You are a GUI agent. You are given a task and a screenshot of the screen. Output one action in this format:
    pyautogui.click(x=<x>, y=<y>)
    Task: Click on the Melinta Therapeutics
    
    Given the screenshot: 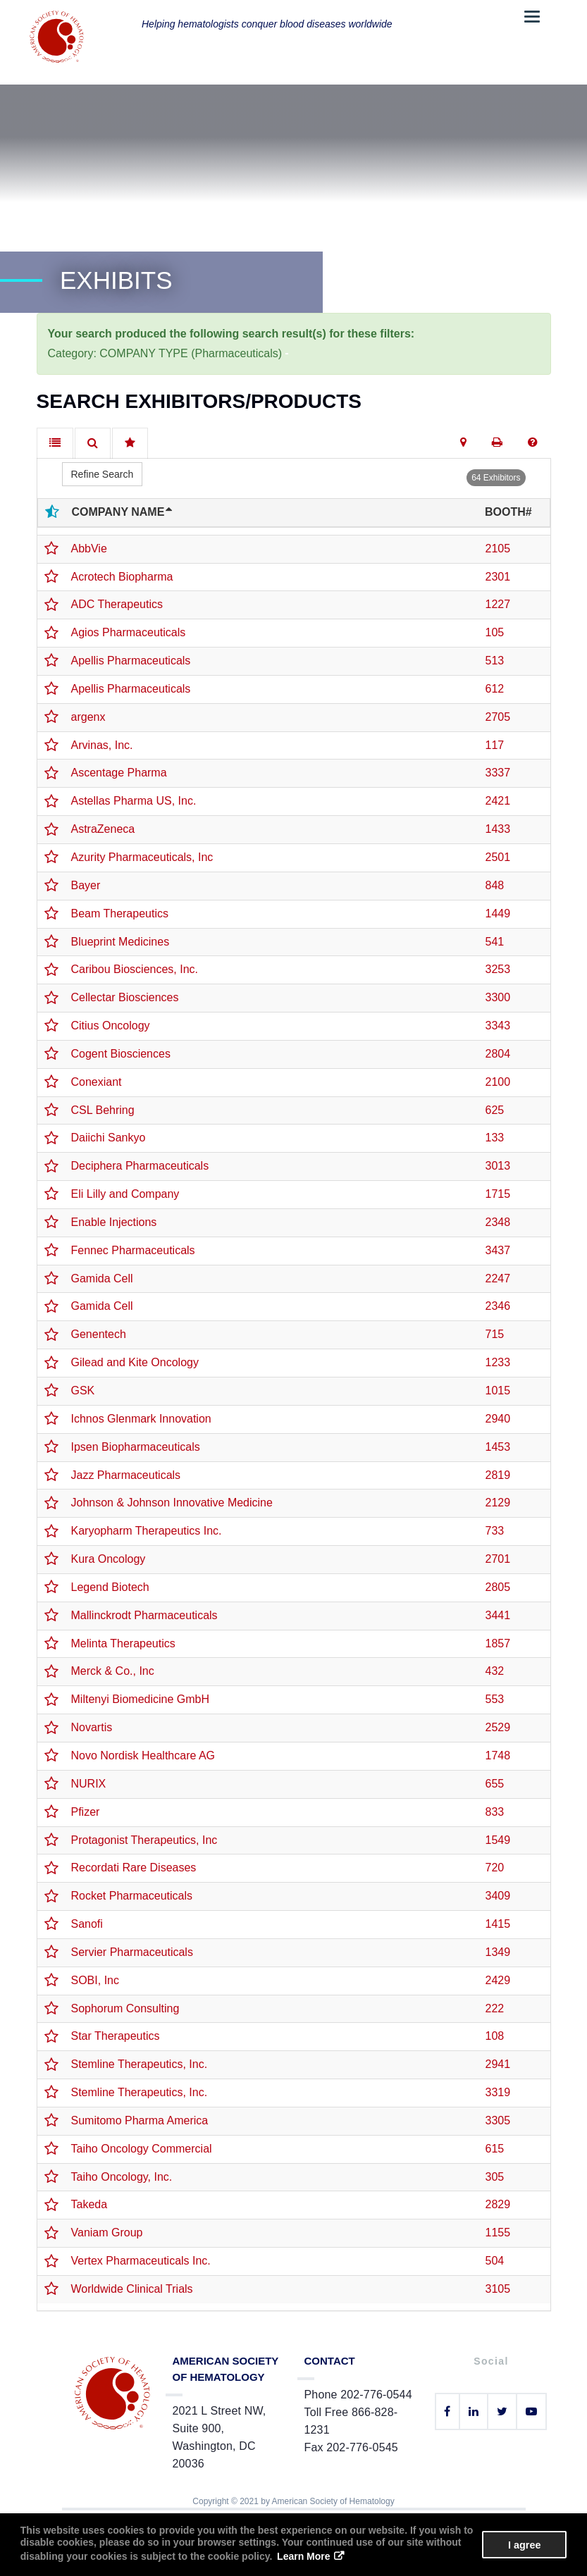 What is the action you would take?
    pyautogui.click(x=123, y=1643)
    